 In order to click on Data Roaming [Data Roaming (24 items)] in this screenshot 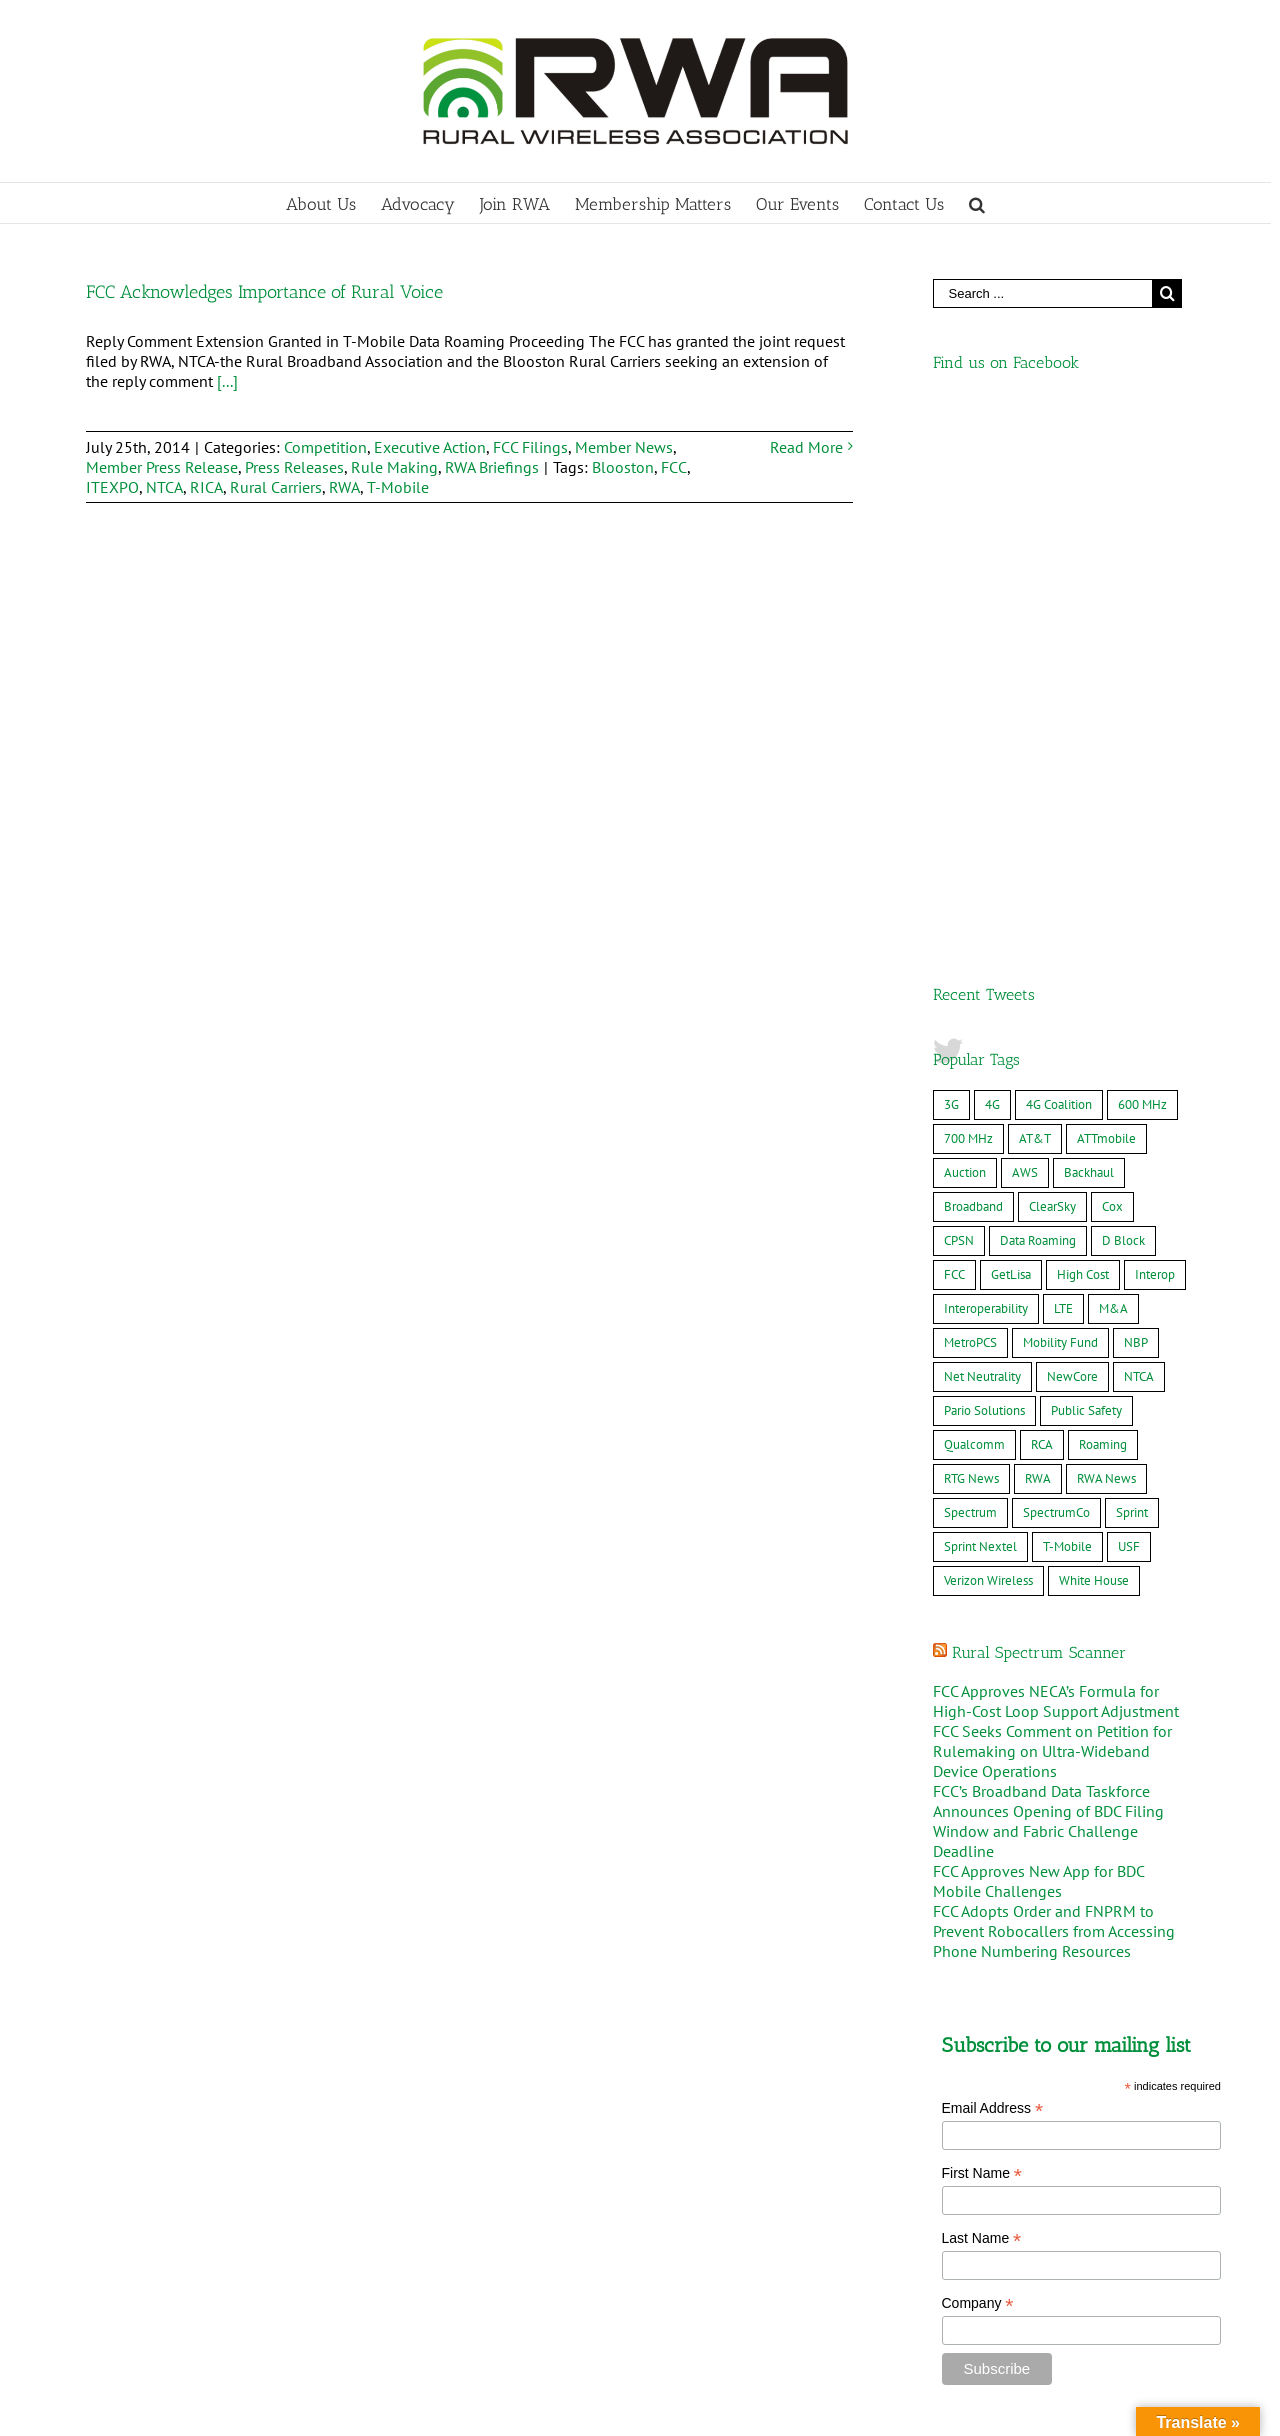, I will do `click(1038, 711)`.